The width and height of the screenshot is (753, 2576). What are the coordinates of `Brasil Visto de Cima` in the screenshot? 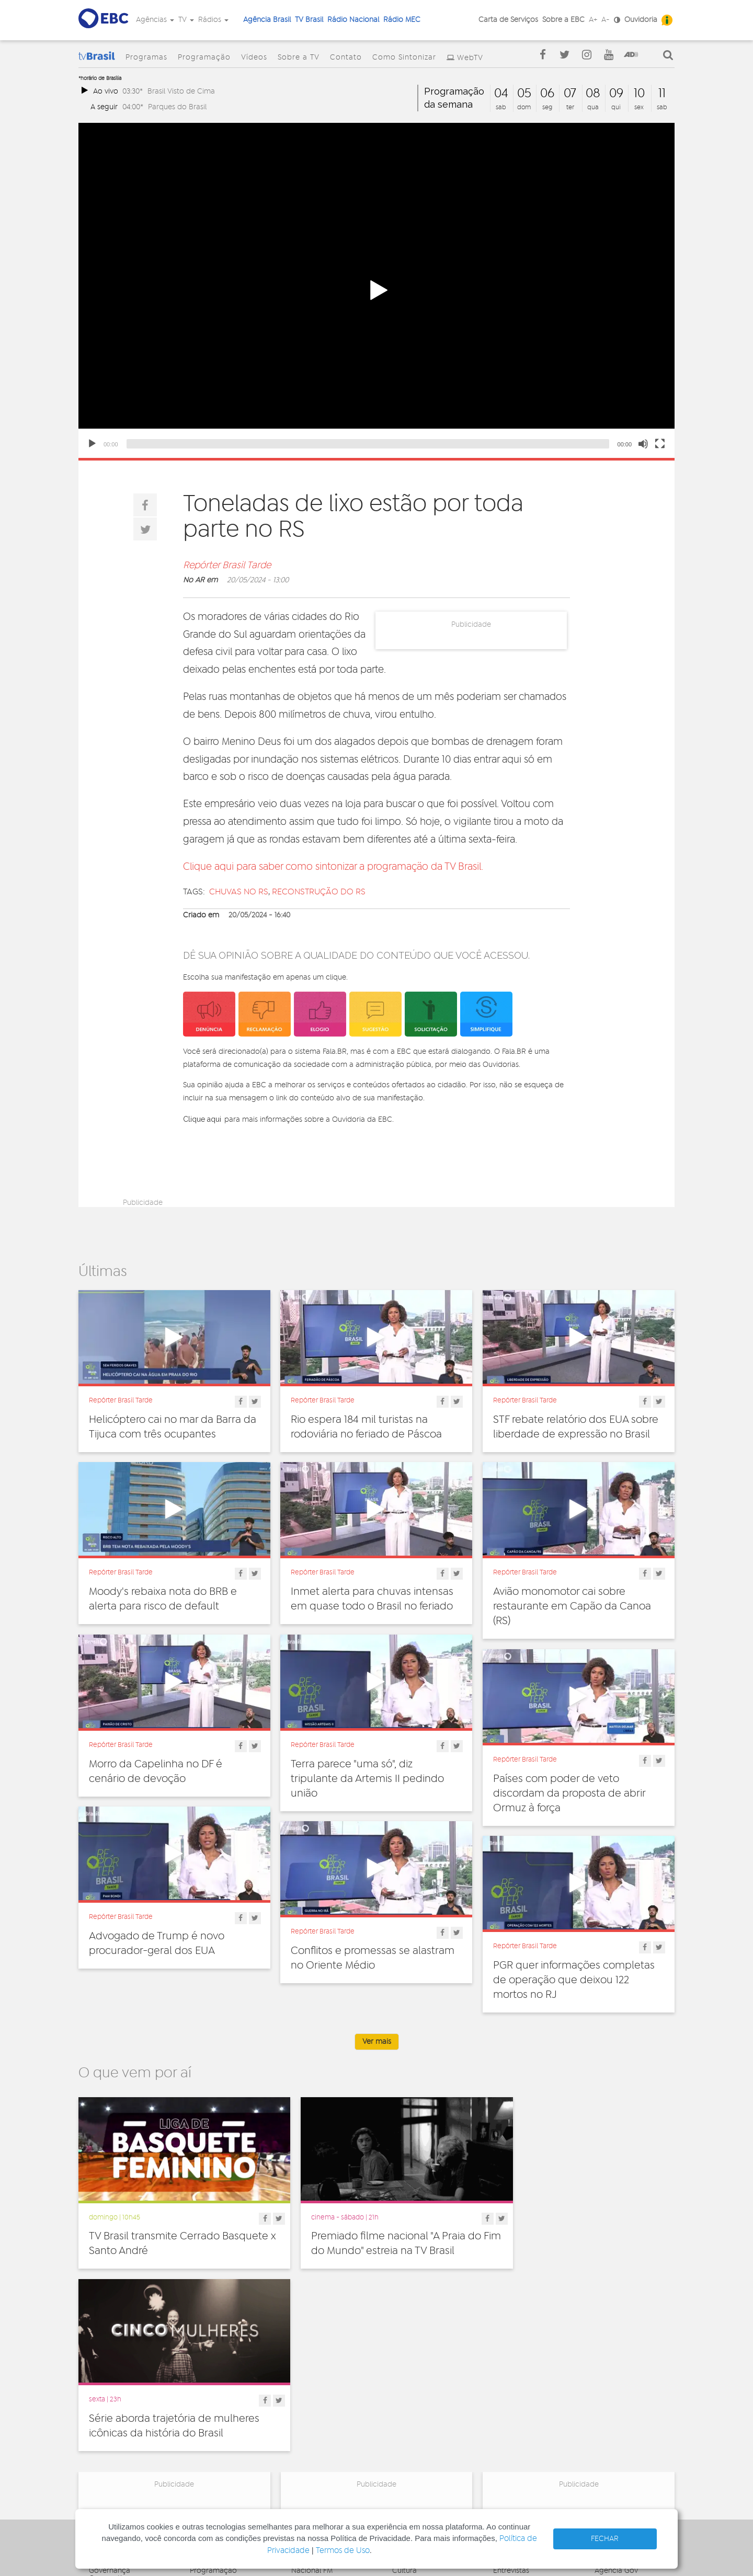 It's located at (181, 91).